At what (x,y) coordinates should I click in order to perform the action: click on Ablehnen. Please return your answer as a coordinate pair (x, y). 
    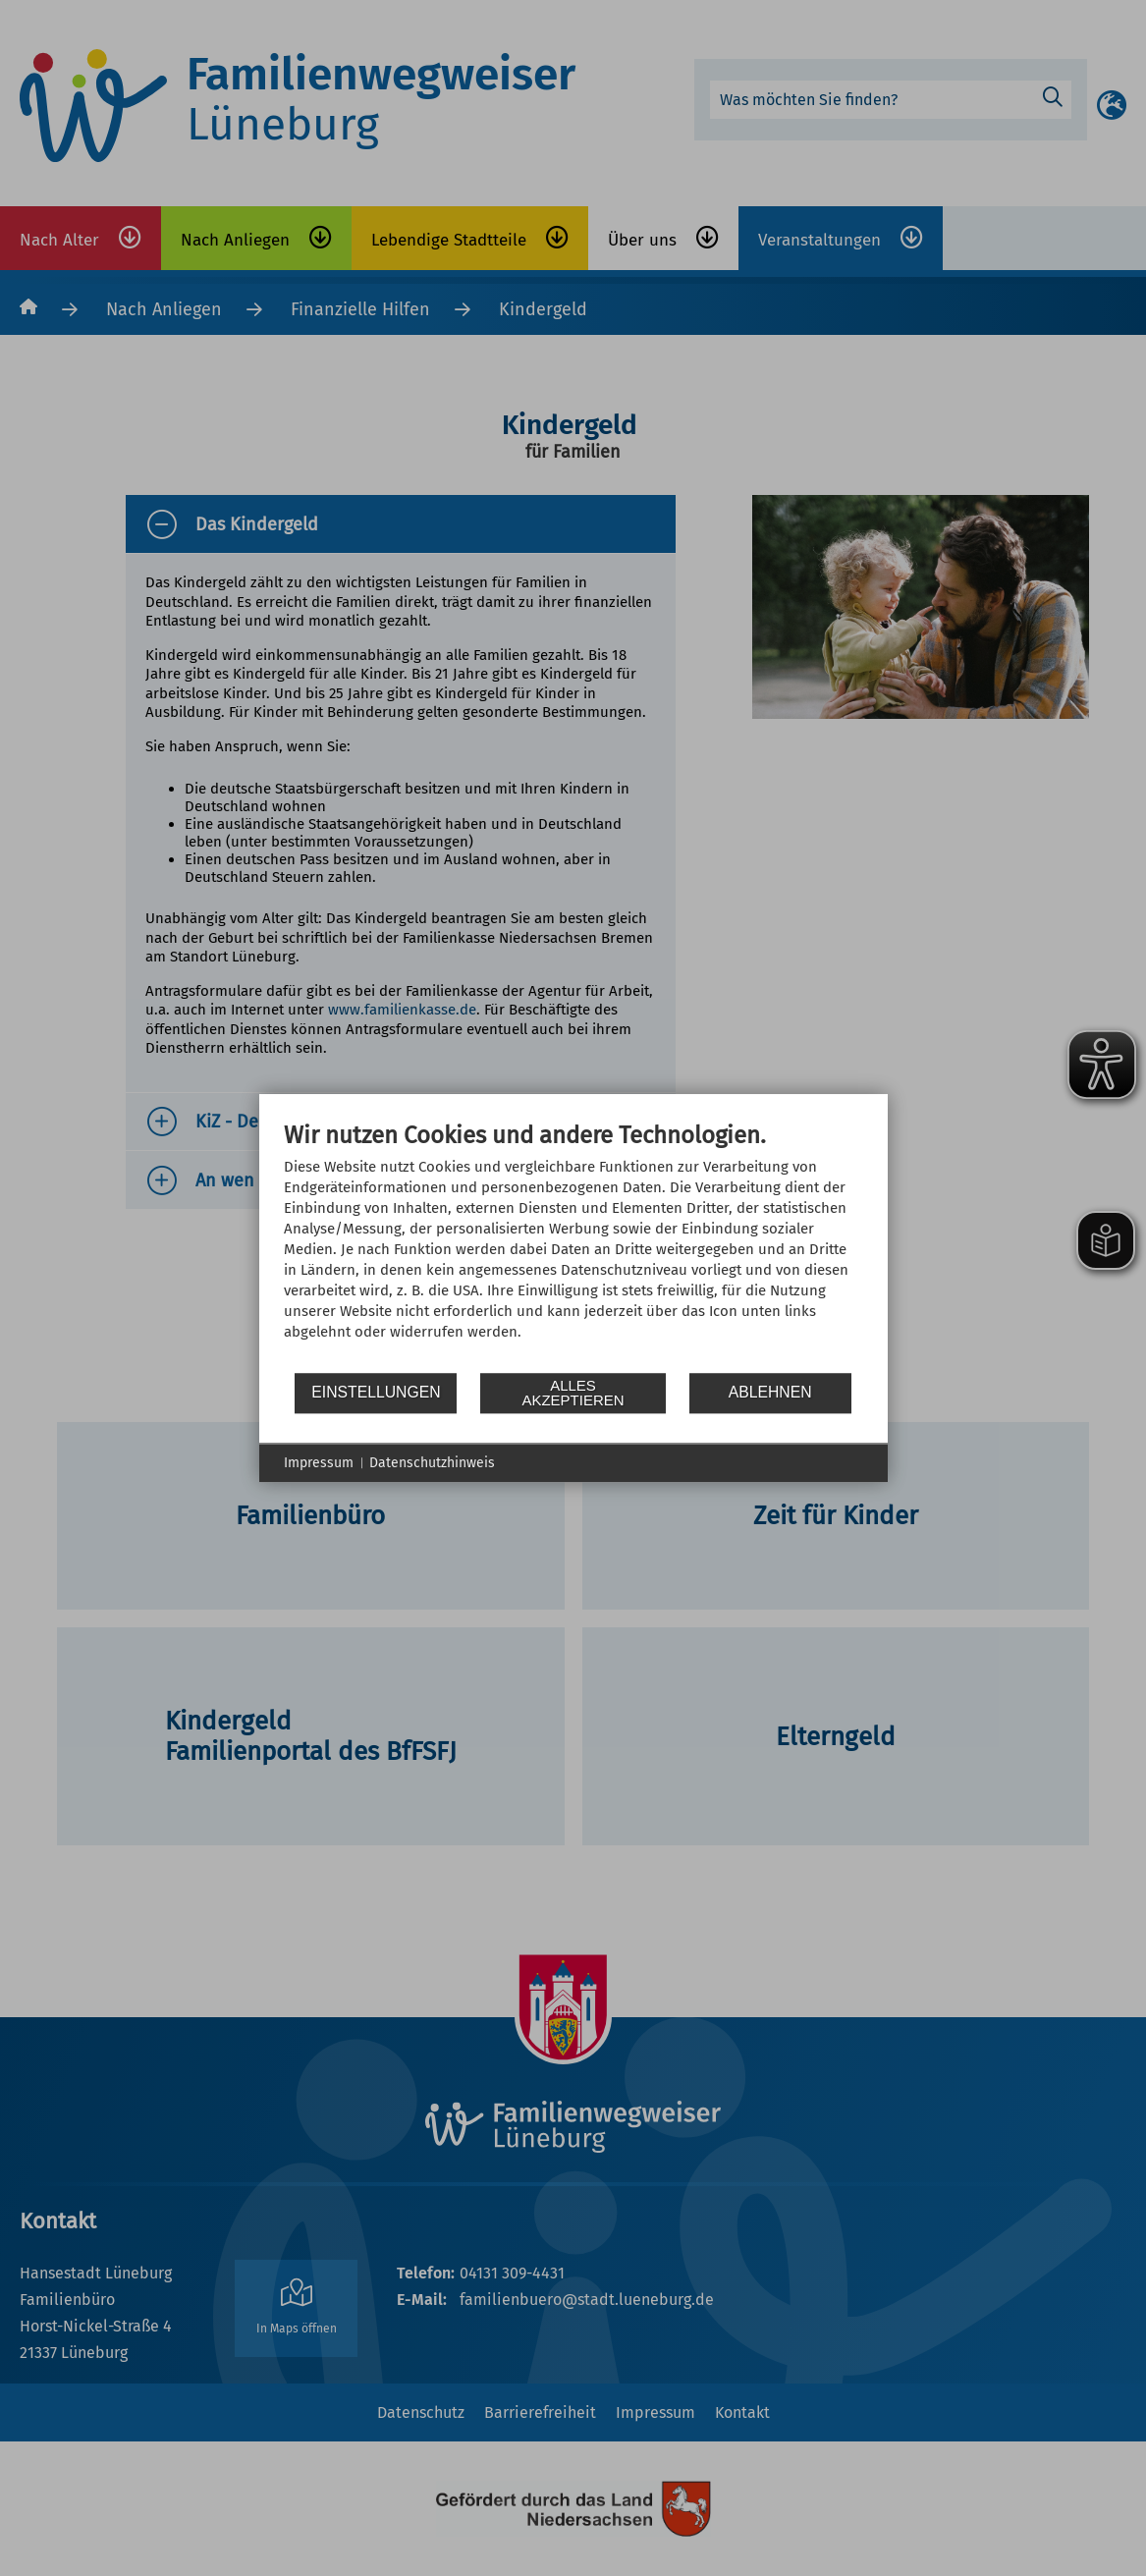
    Looking at the image, I should click on (770, 1392).